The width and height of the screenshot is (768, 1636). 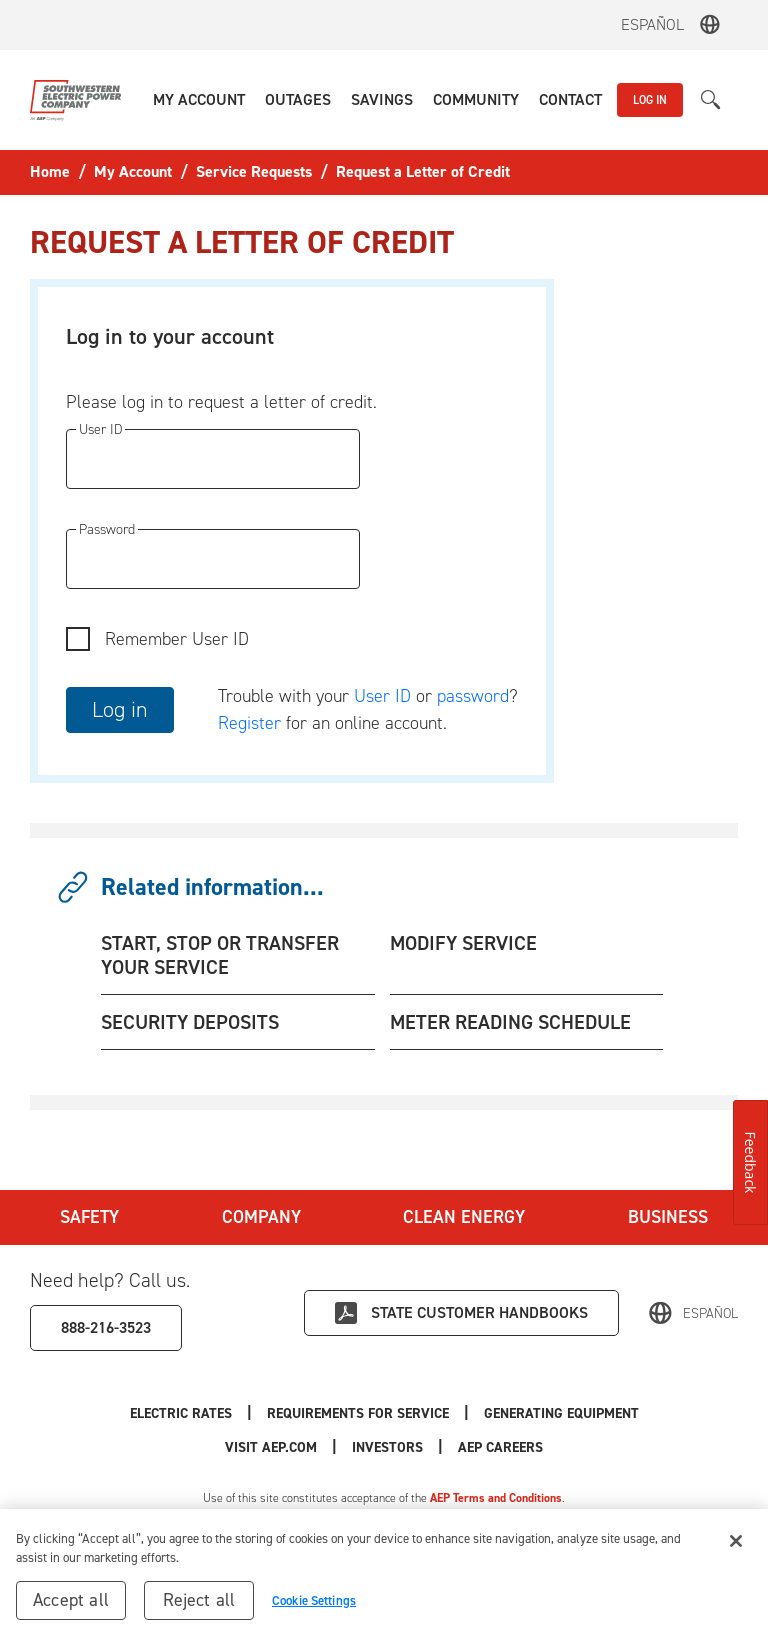 I want to click on Register, so click(x=249, y=723).